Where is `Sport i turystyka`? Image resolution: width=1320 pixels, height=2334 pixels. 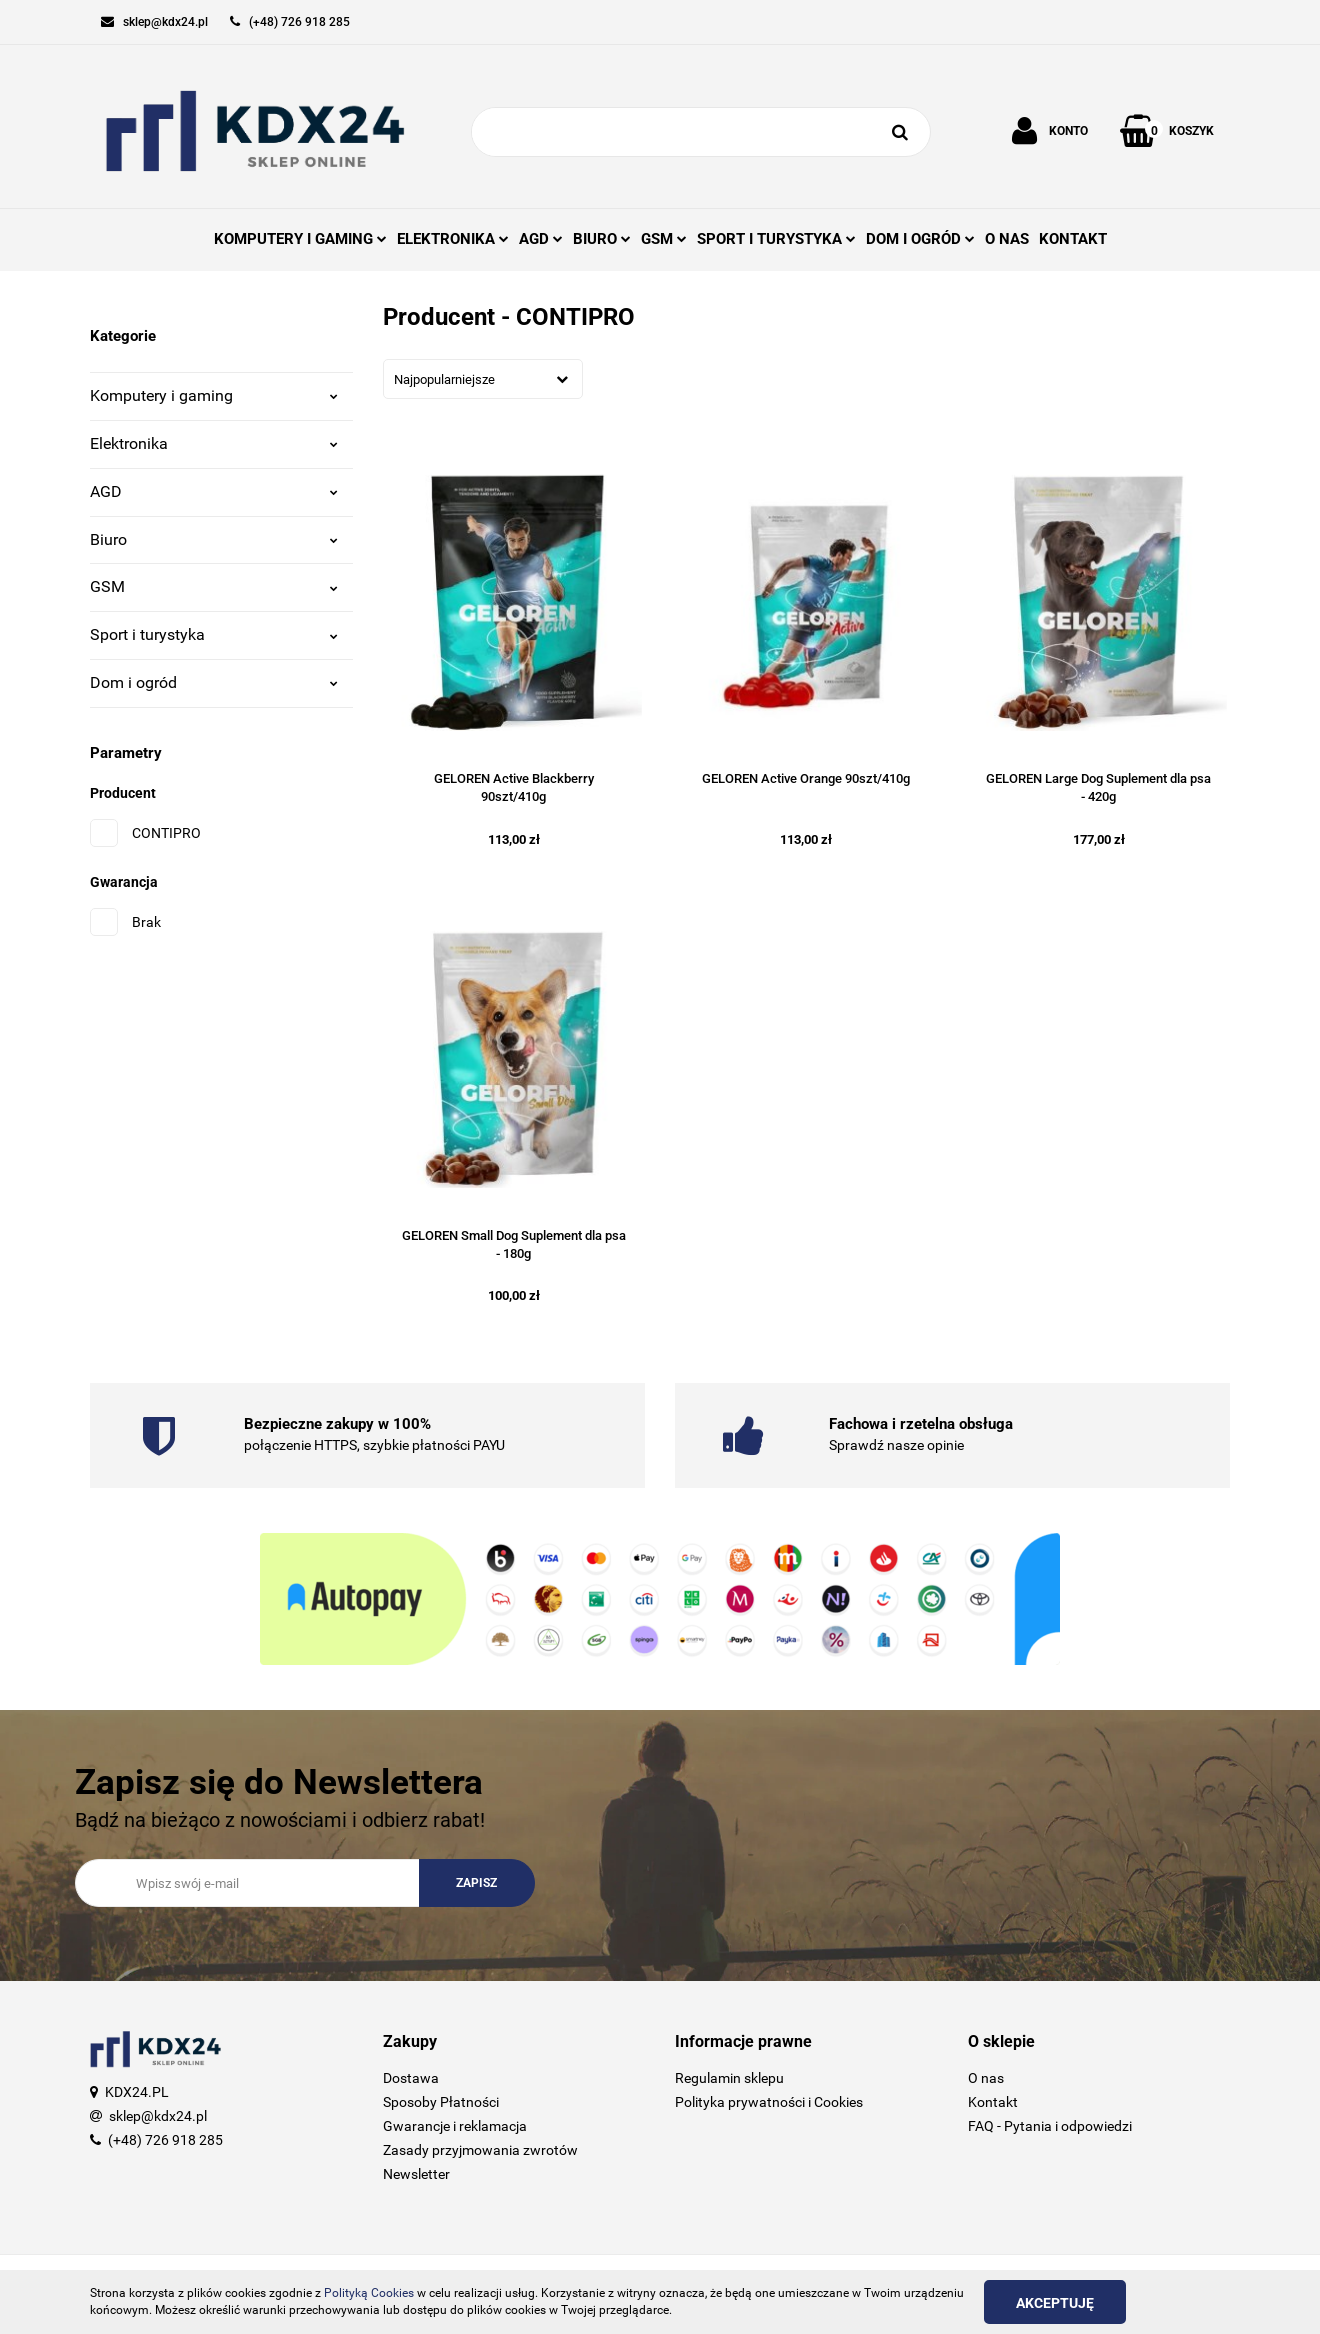
Sport i turystyka is located at coordinates (214, 634).